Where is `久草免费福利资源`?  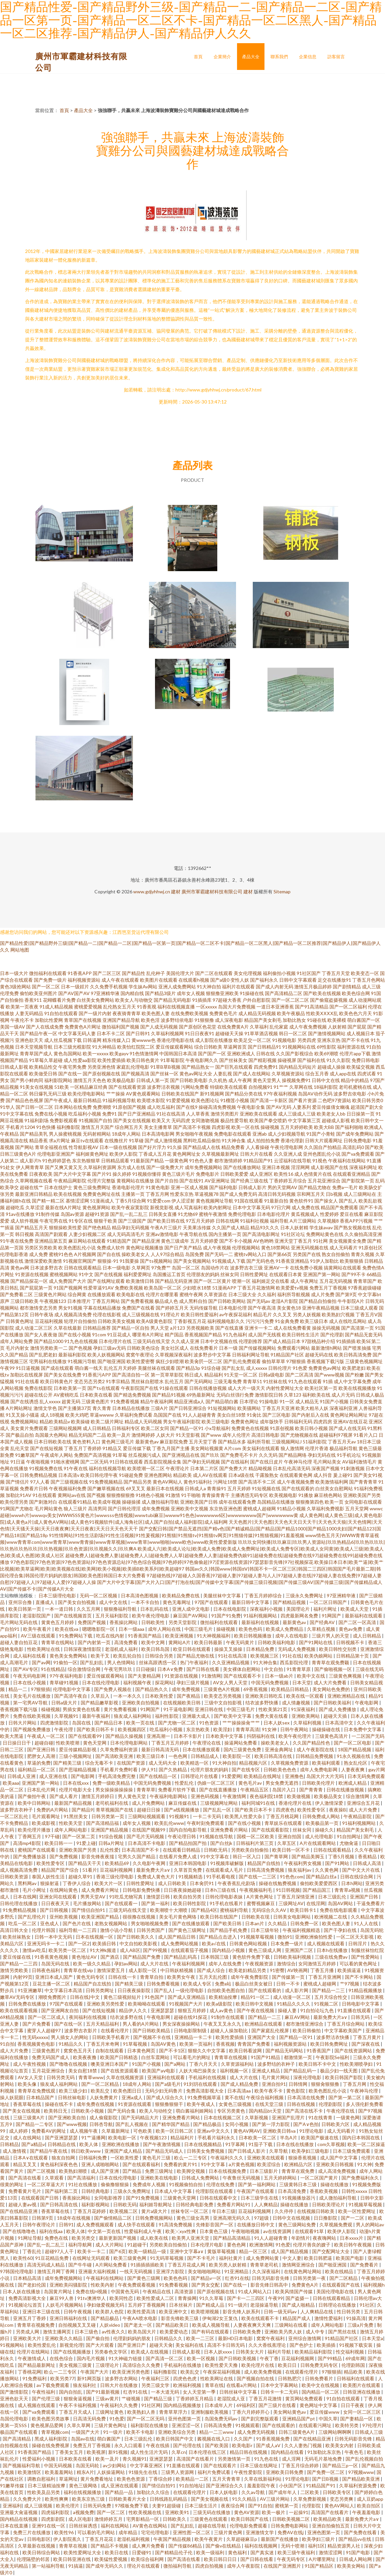 久草免费福利资源 is located at coordinates (119, 1749).